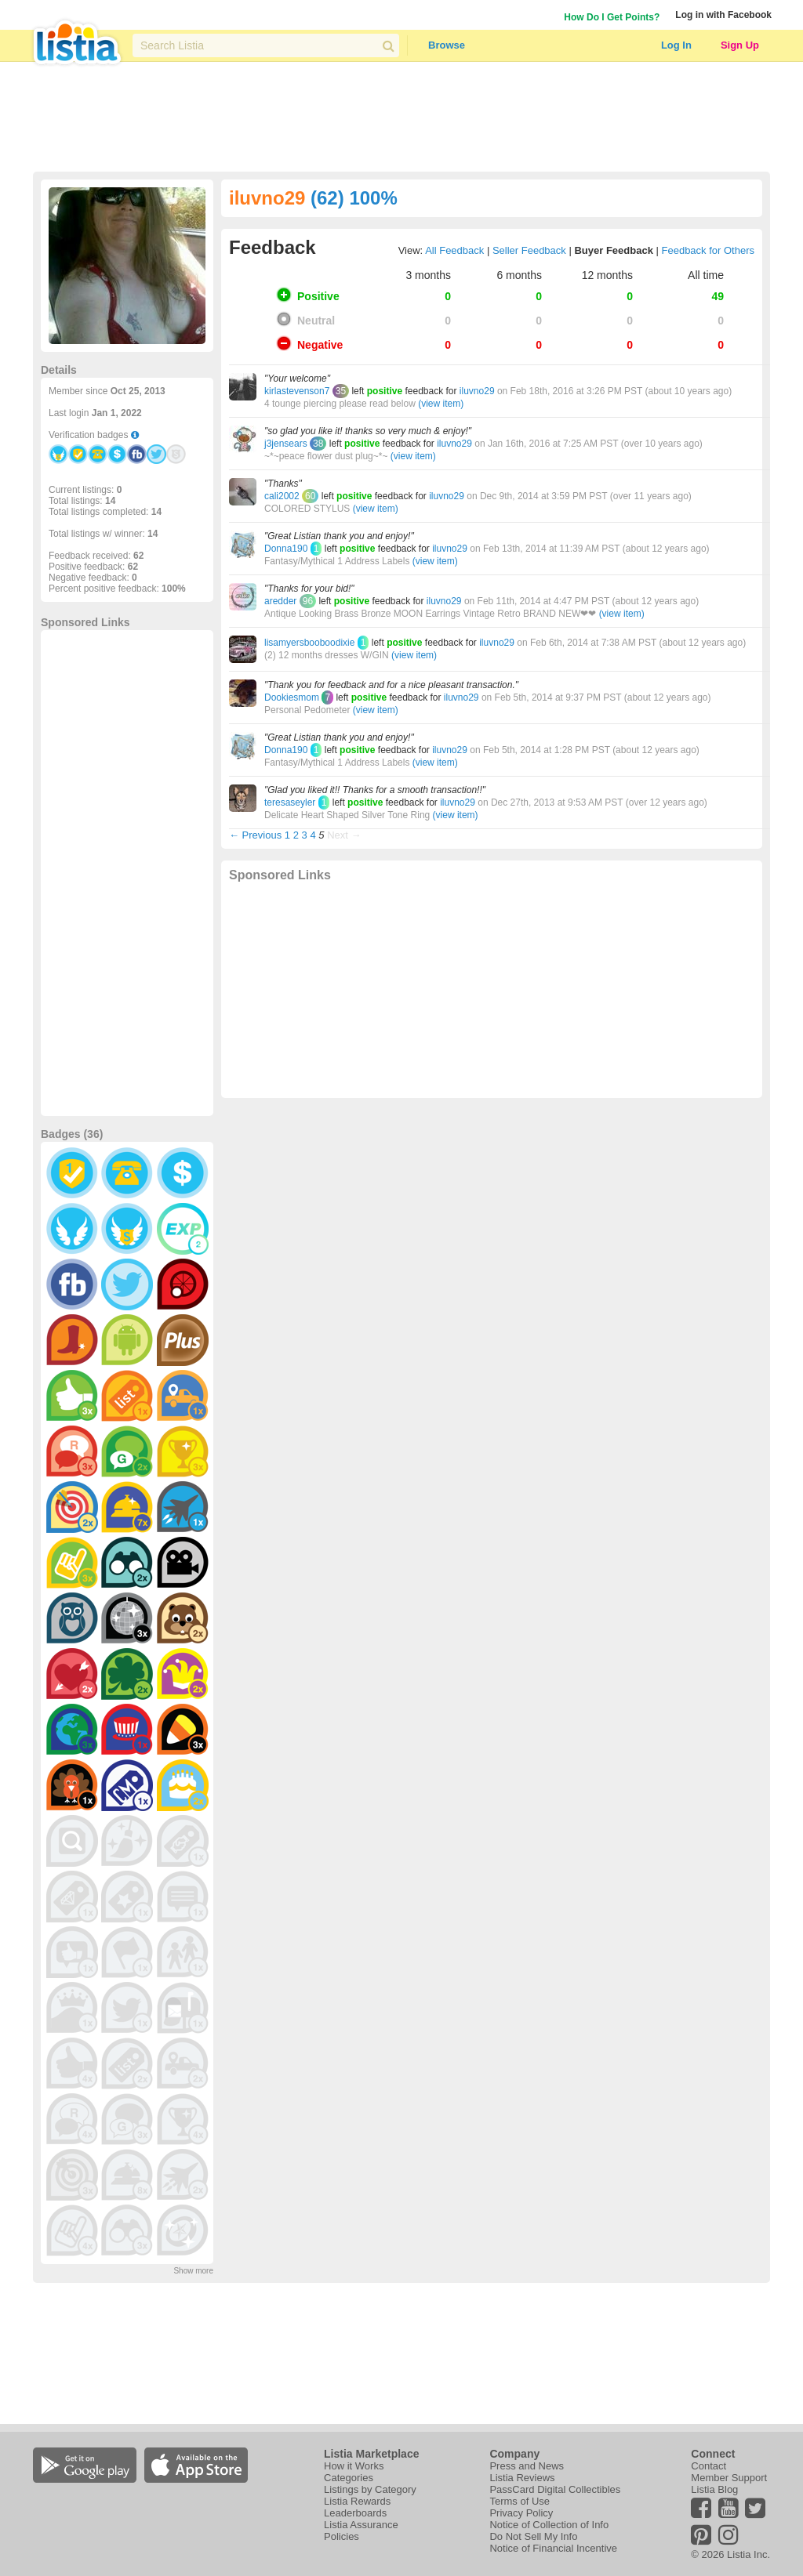 This screenshot has width=803, height=2576. What do you see at coordinates (533, 2536) in the screenshot?
I see `Do Not Sell My Info` at bounding box center [533, 2536].